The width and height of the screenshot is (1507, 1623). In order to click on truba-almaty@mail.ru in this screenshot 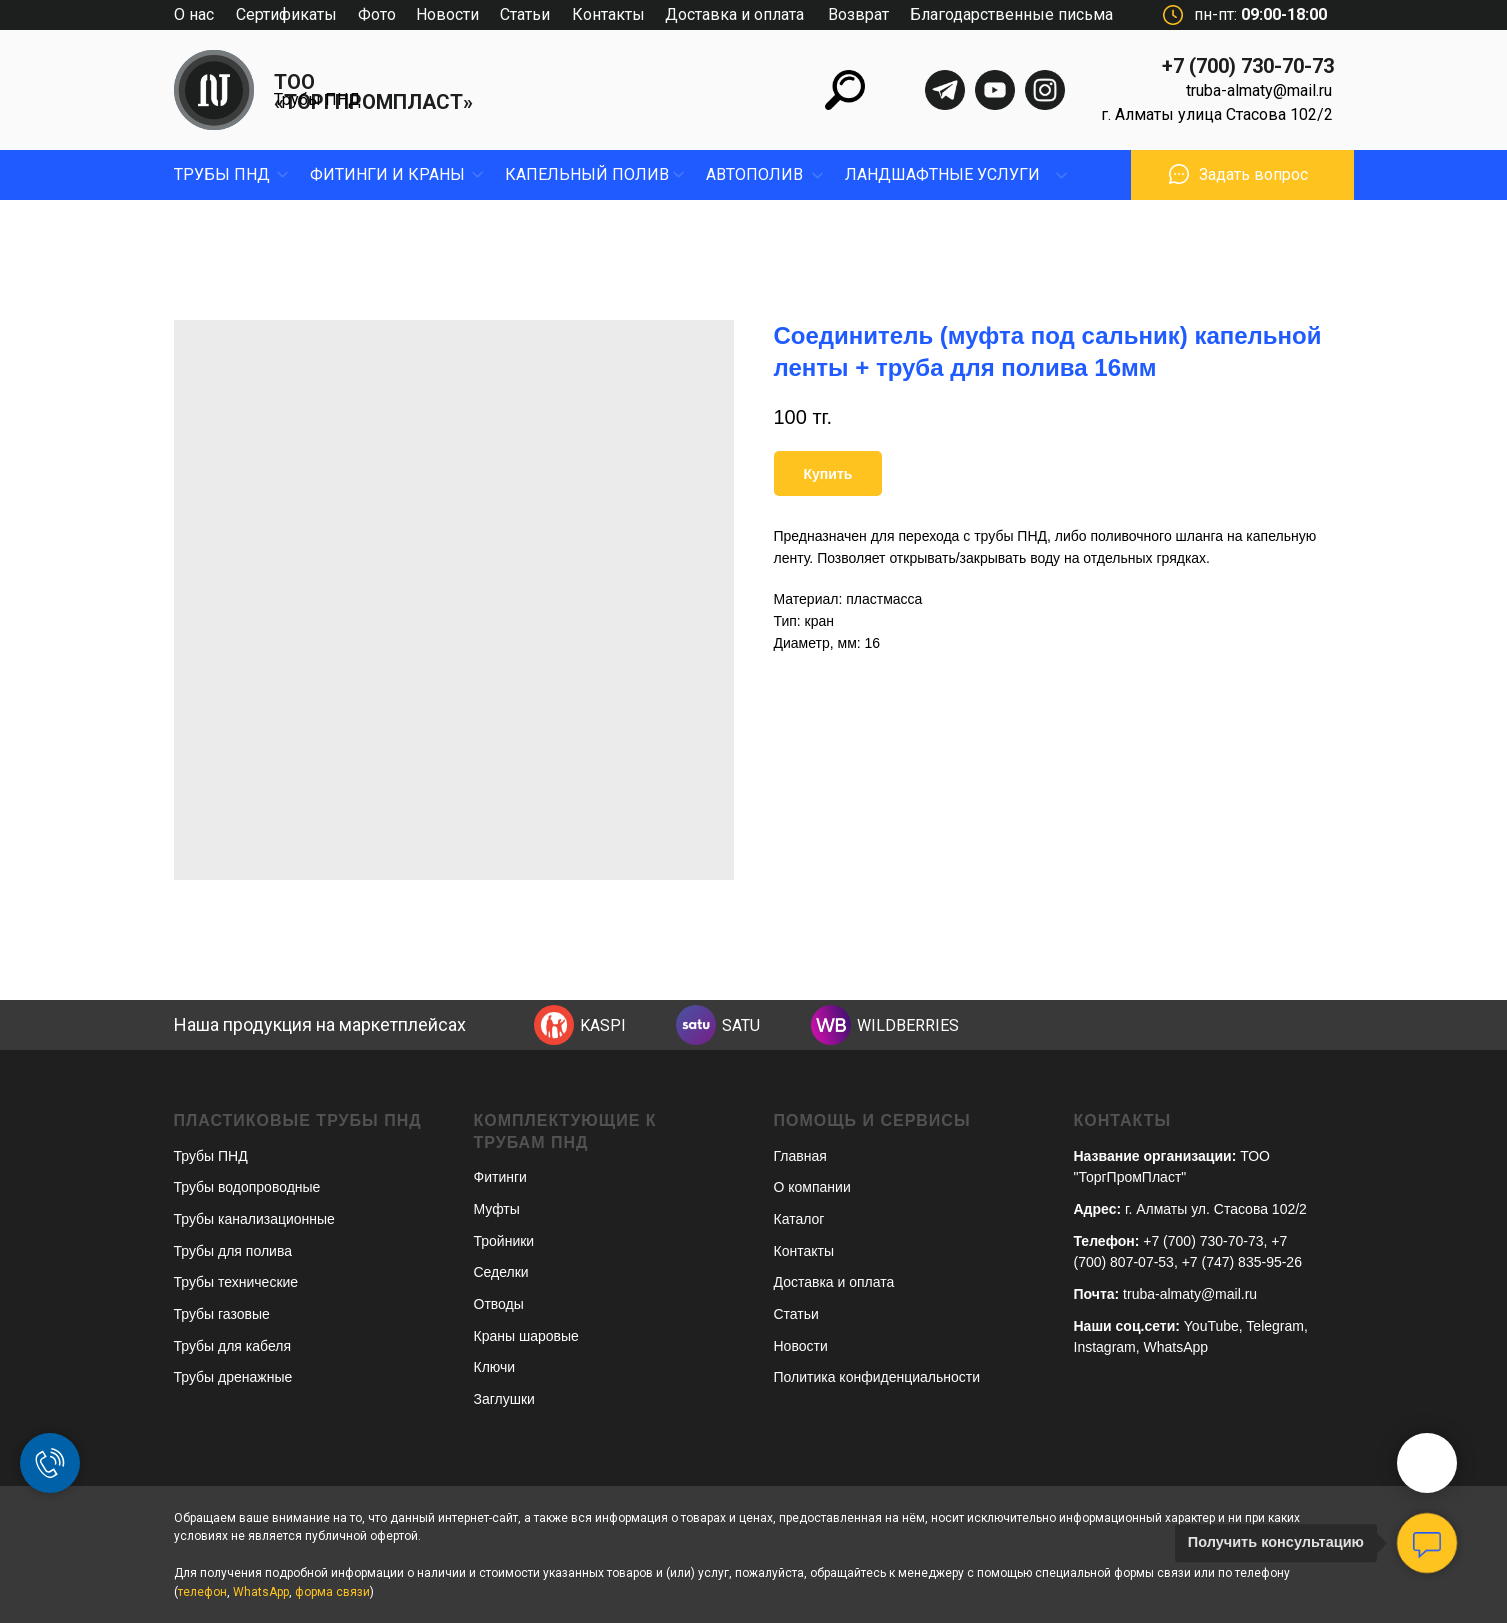, I will do `click(1259, 90)`.